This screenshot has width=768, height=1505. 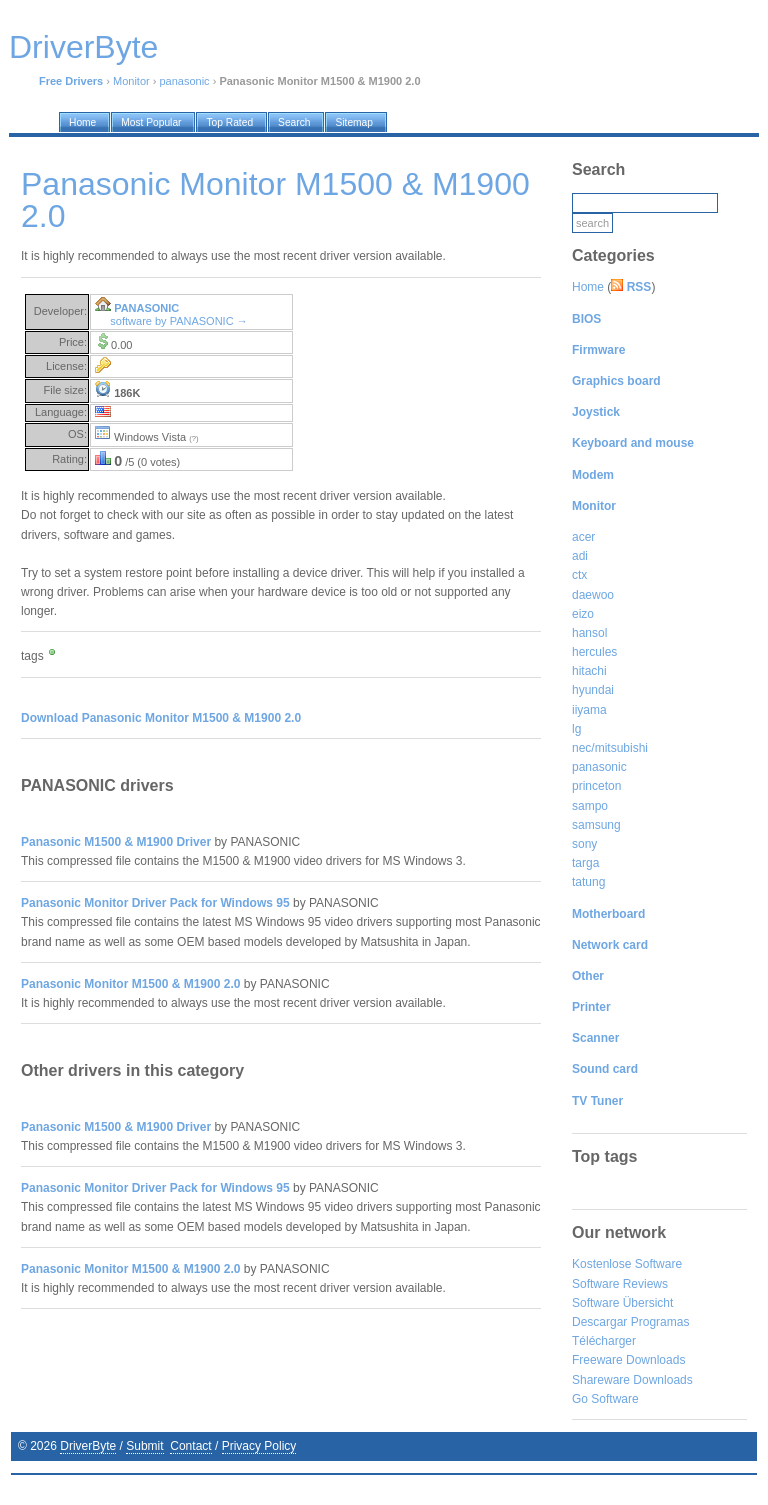 I want to click on Home, so click(x=588, y=287).